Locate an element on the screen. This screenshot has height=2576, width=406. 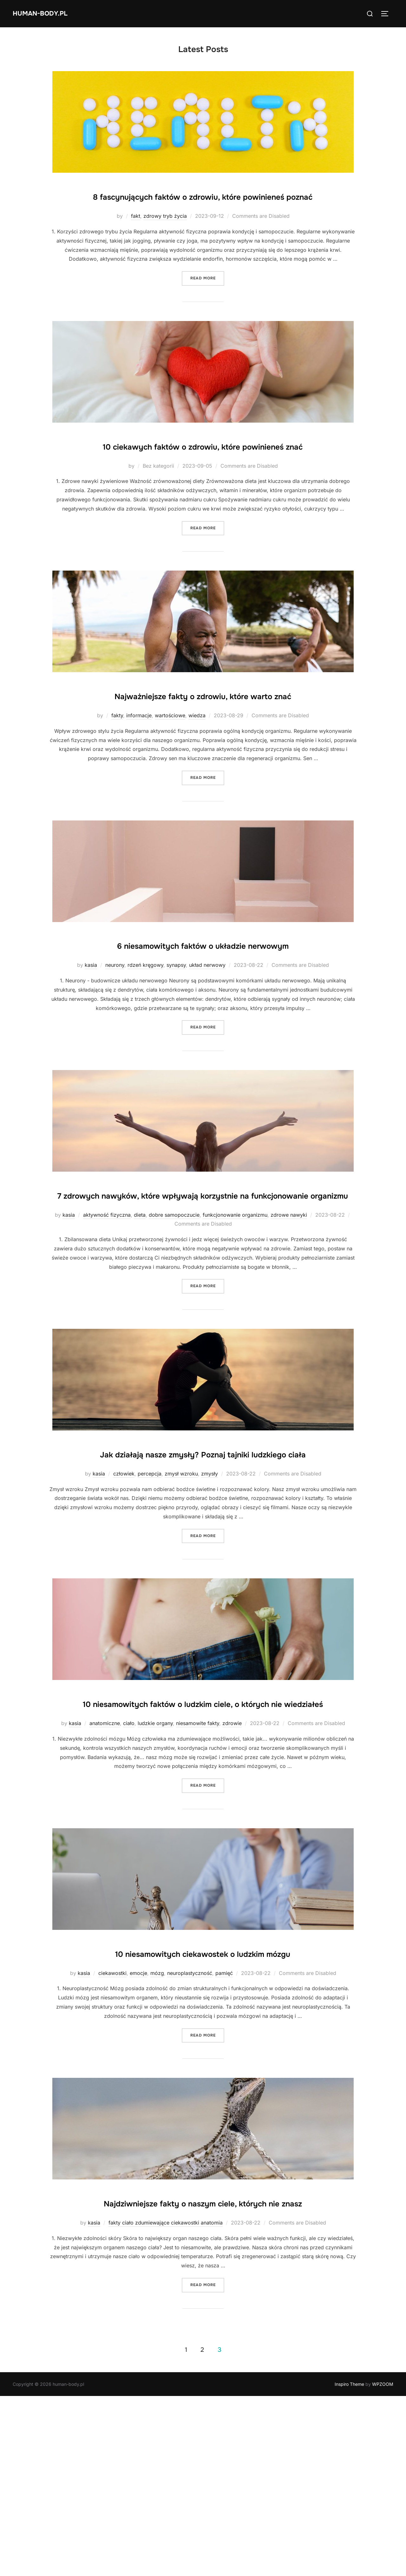
ciało is located at coordinates (128, 1863).